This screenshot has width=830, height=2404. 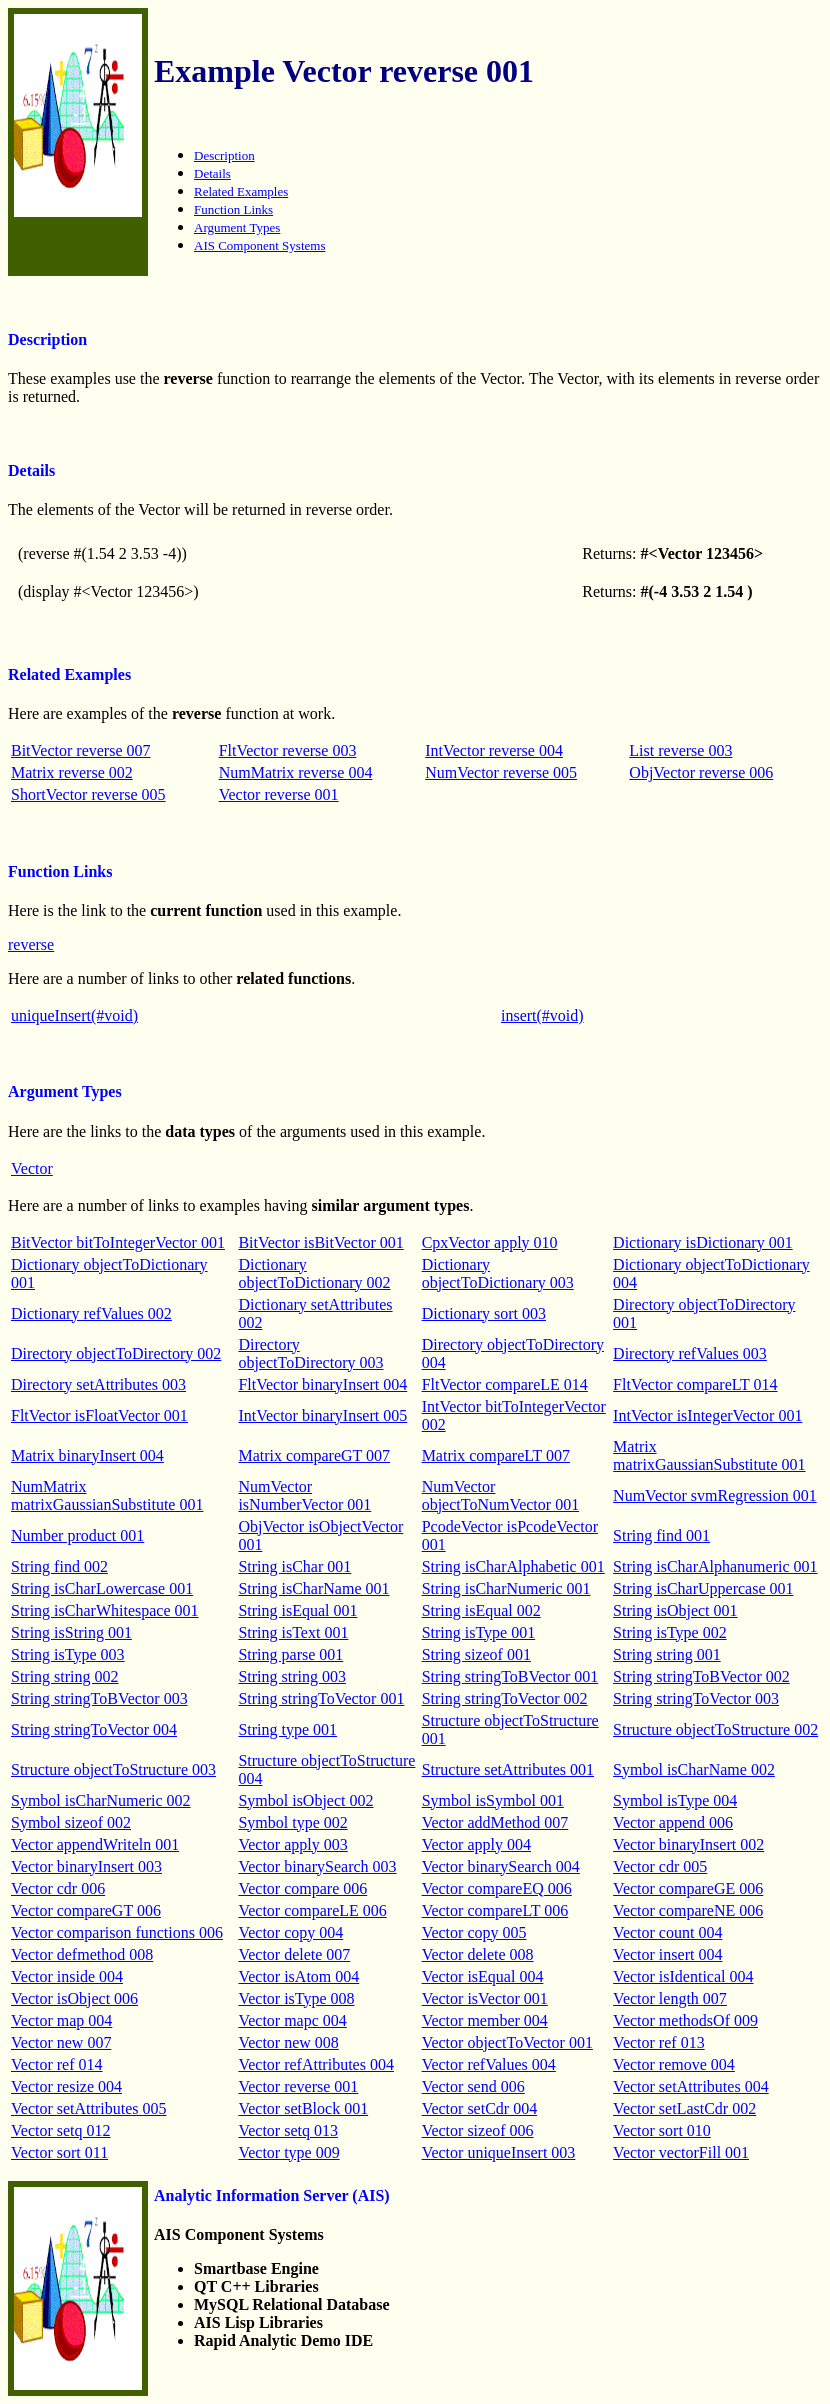 I want to click on String isChar 001, so click(x=294, y=1566).